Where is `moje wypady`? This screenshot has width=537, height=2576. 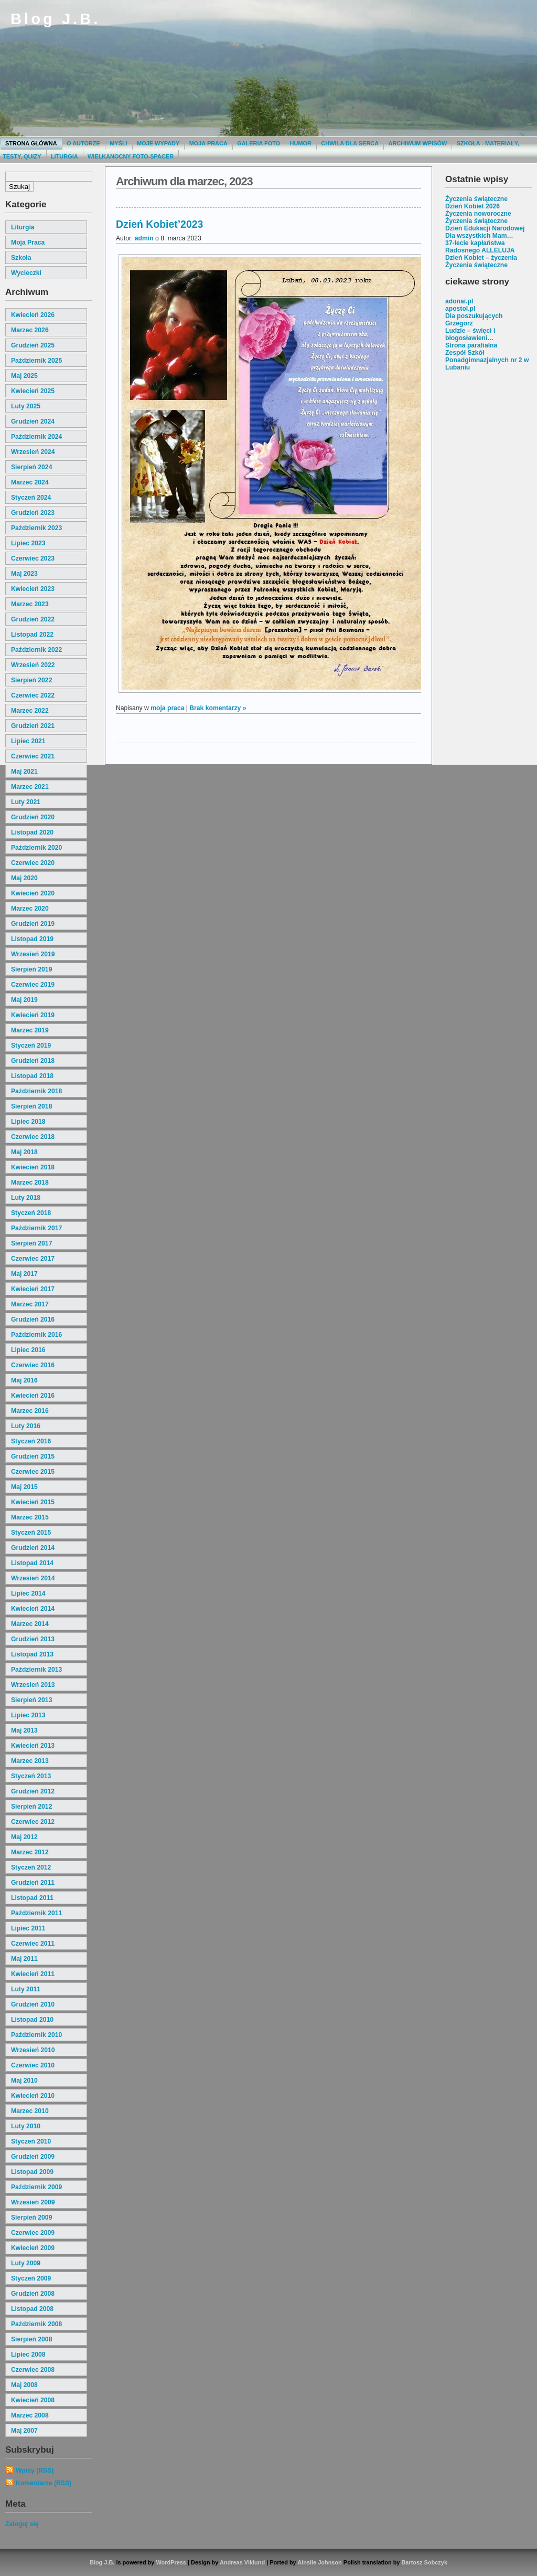
moje wypady is located at coordinates (158, 143).